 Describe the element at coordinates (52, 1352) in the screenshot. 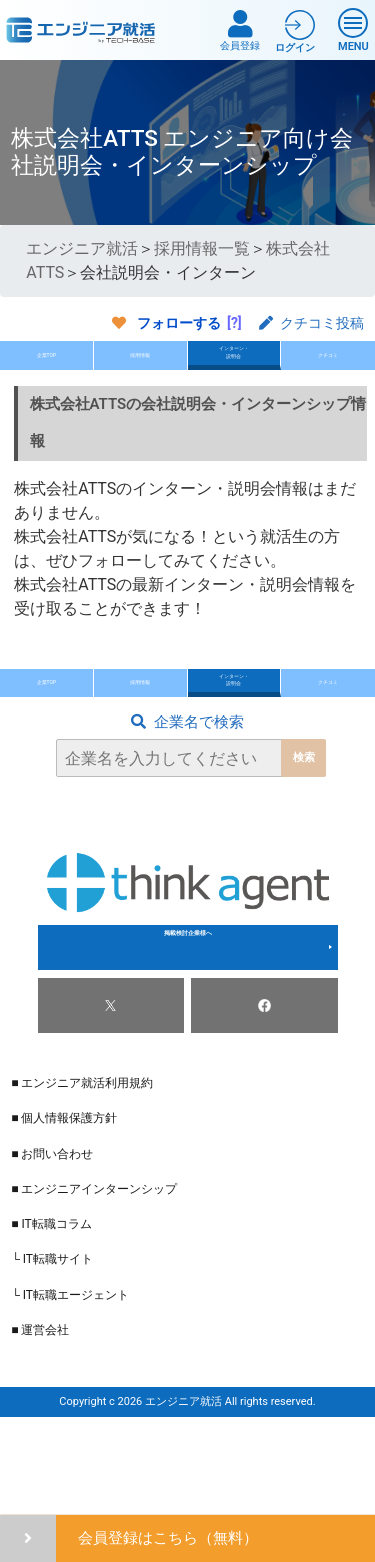

I see `└ IT転職サイト` at that location.